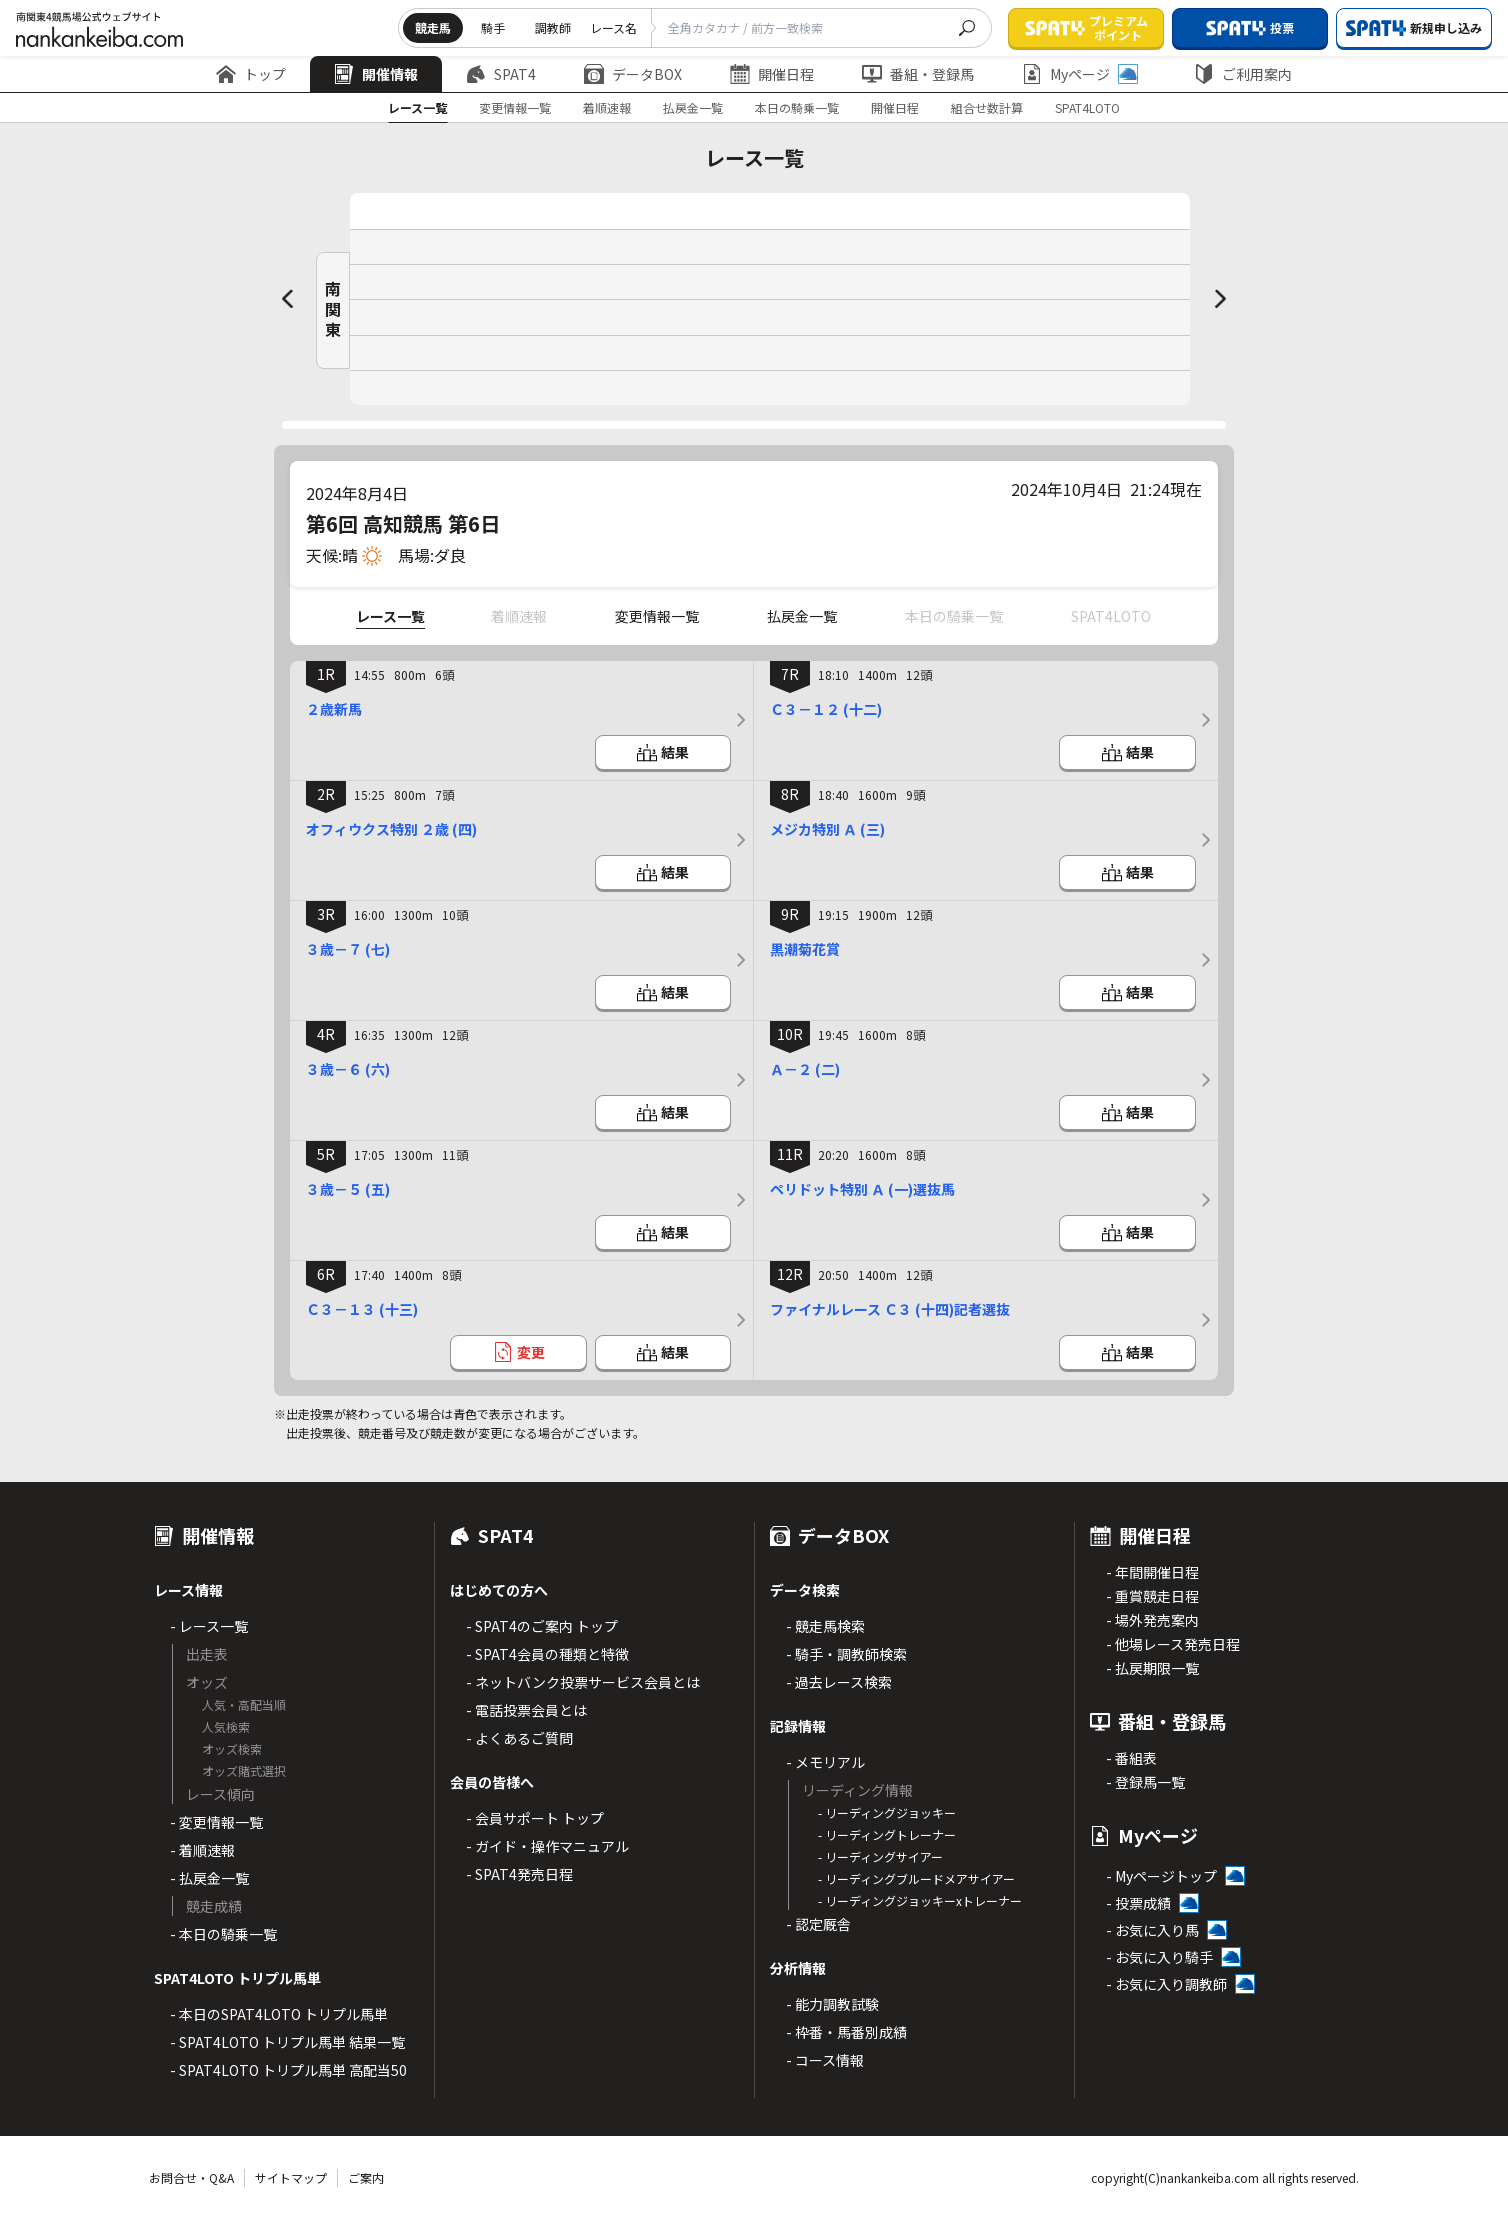  I want to click on - 過去レース検索, so click(839, 1682).